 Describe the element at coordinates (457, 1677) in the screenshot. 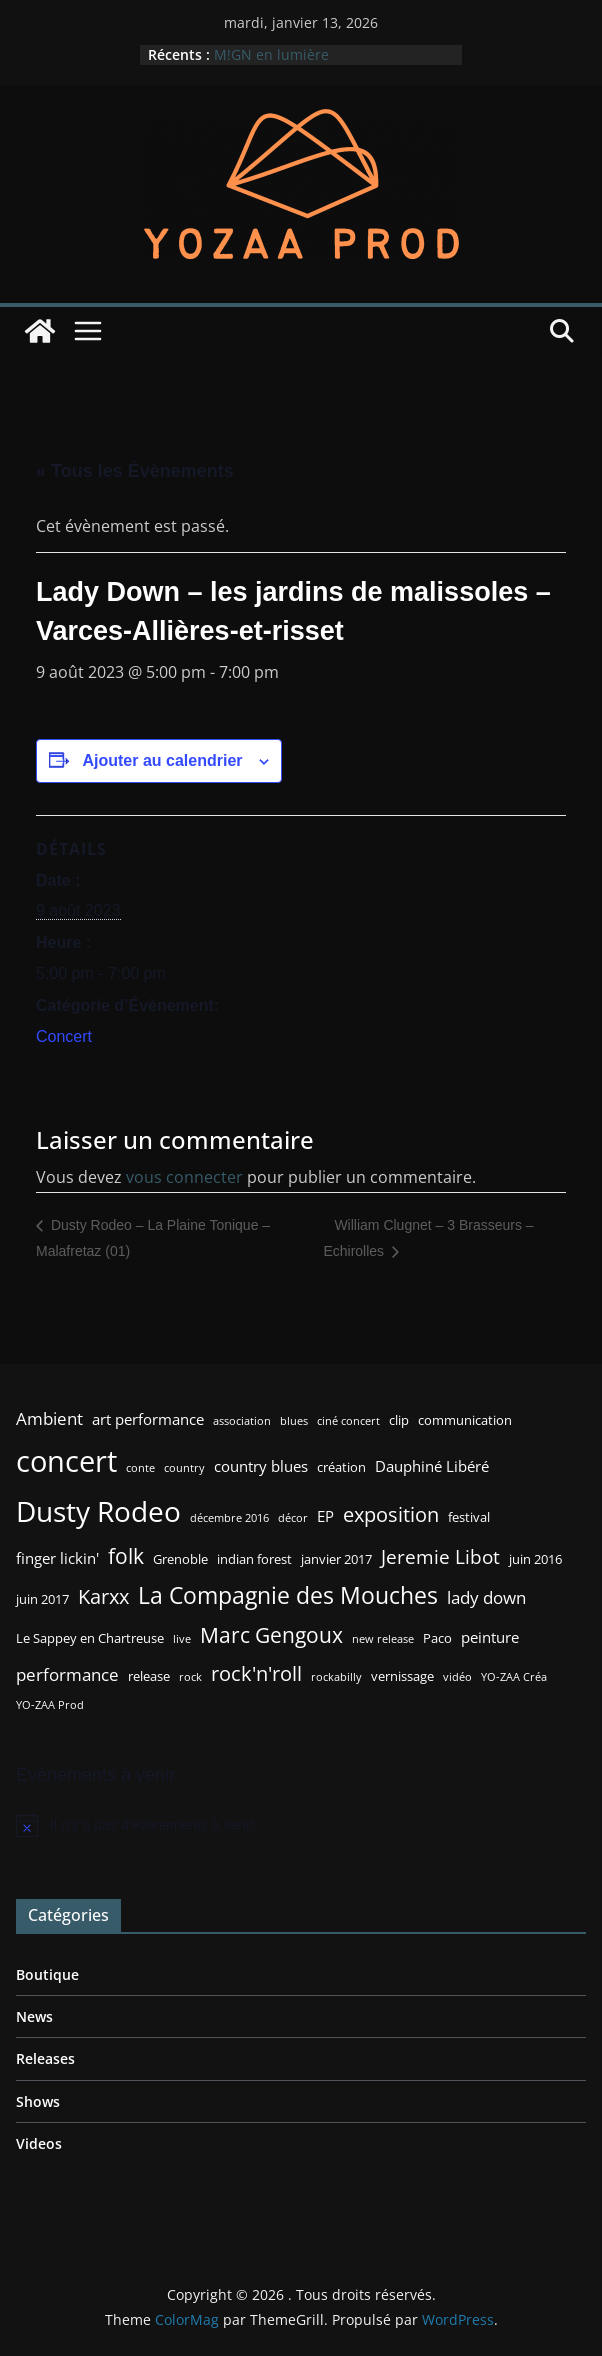

I see `vidéo [vidéo (2 éléments)]` at that location.